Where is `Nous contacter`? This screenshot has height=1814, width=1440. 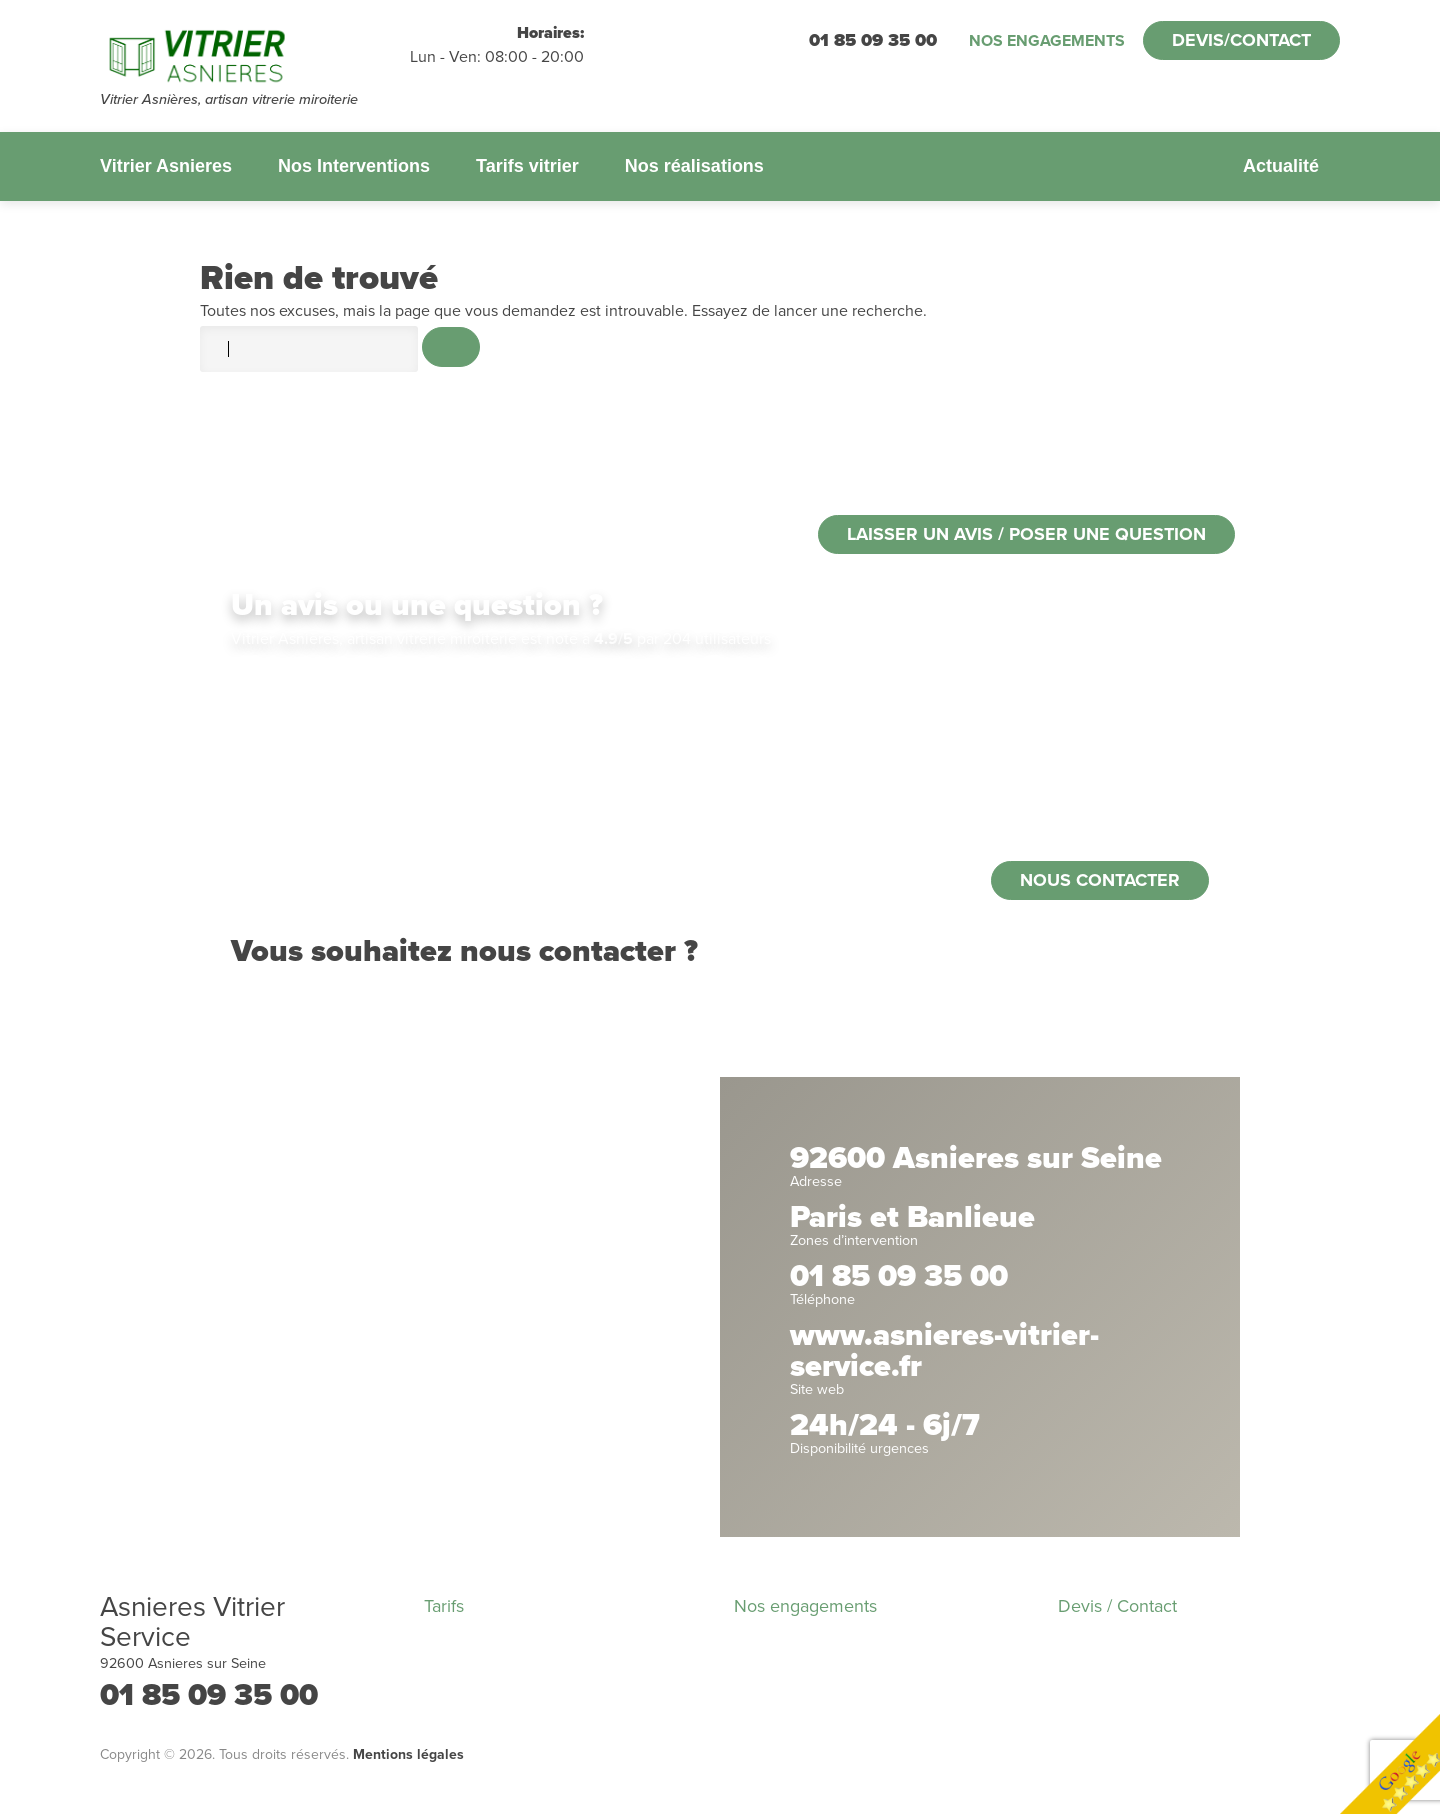
Nous contacter is located at coordinates (1100, 880).